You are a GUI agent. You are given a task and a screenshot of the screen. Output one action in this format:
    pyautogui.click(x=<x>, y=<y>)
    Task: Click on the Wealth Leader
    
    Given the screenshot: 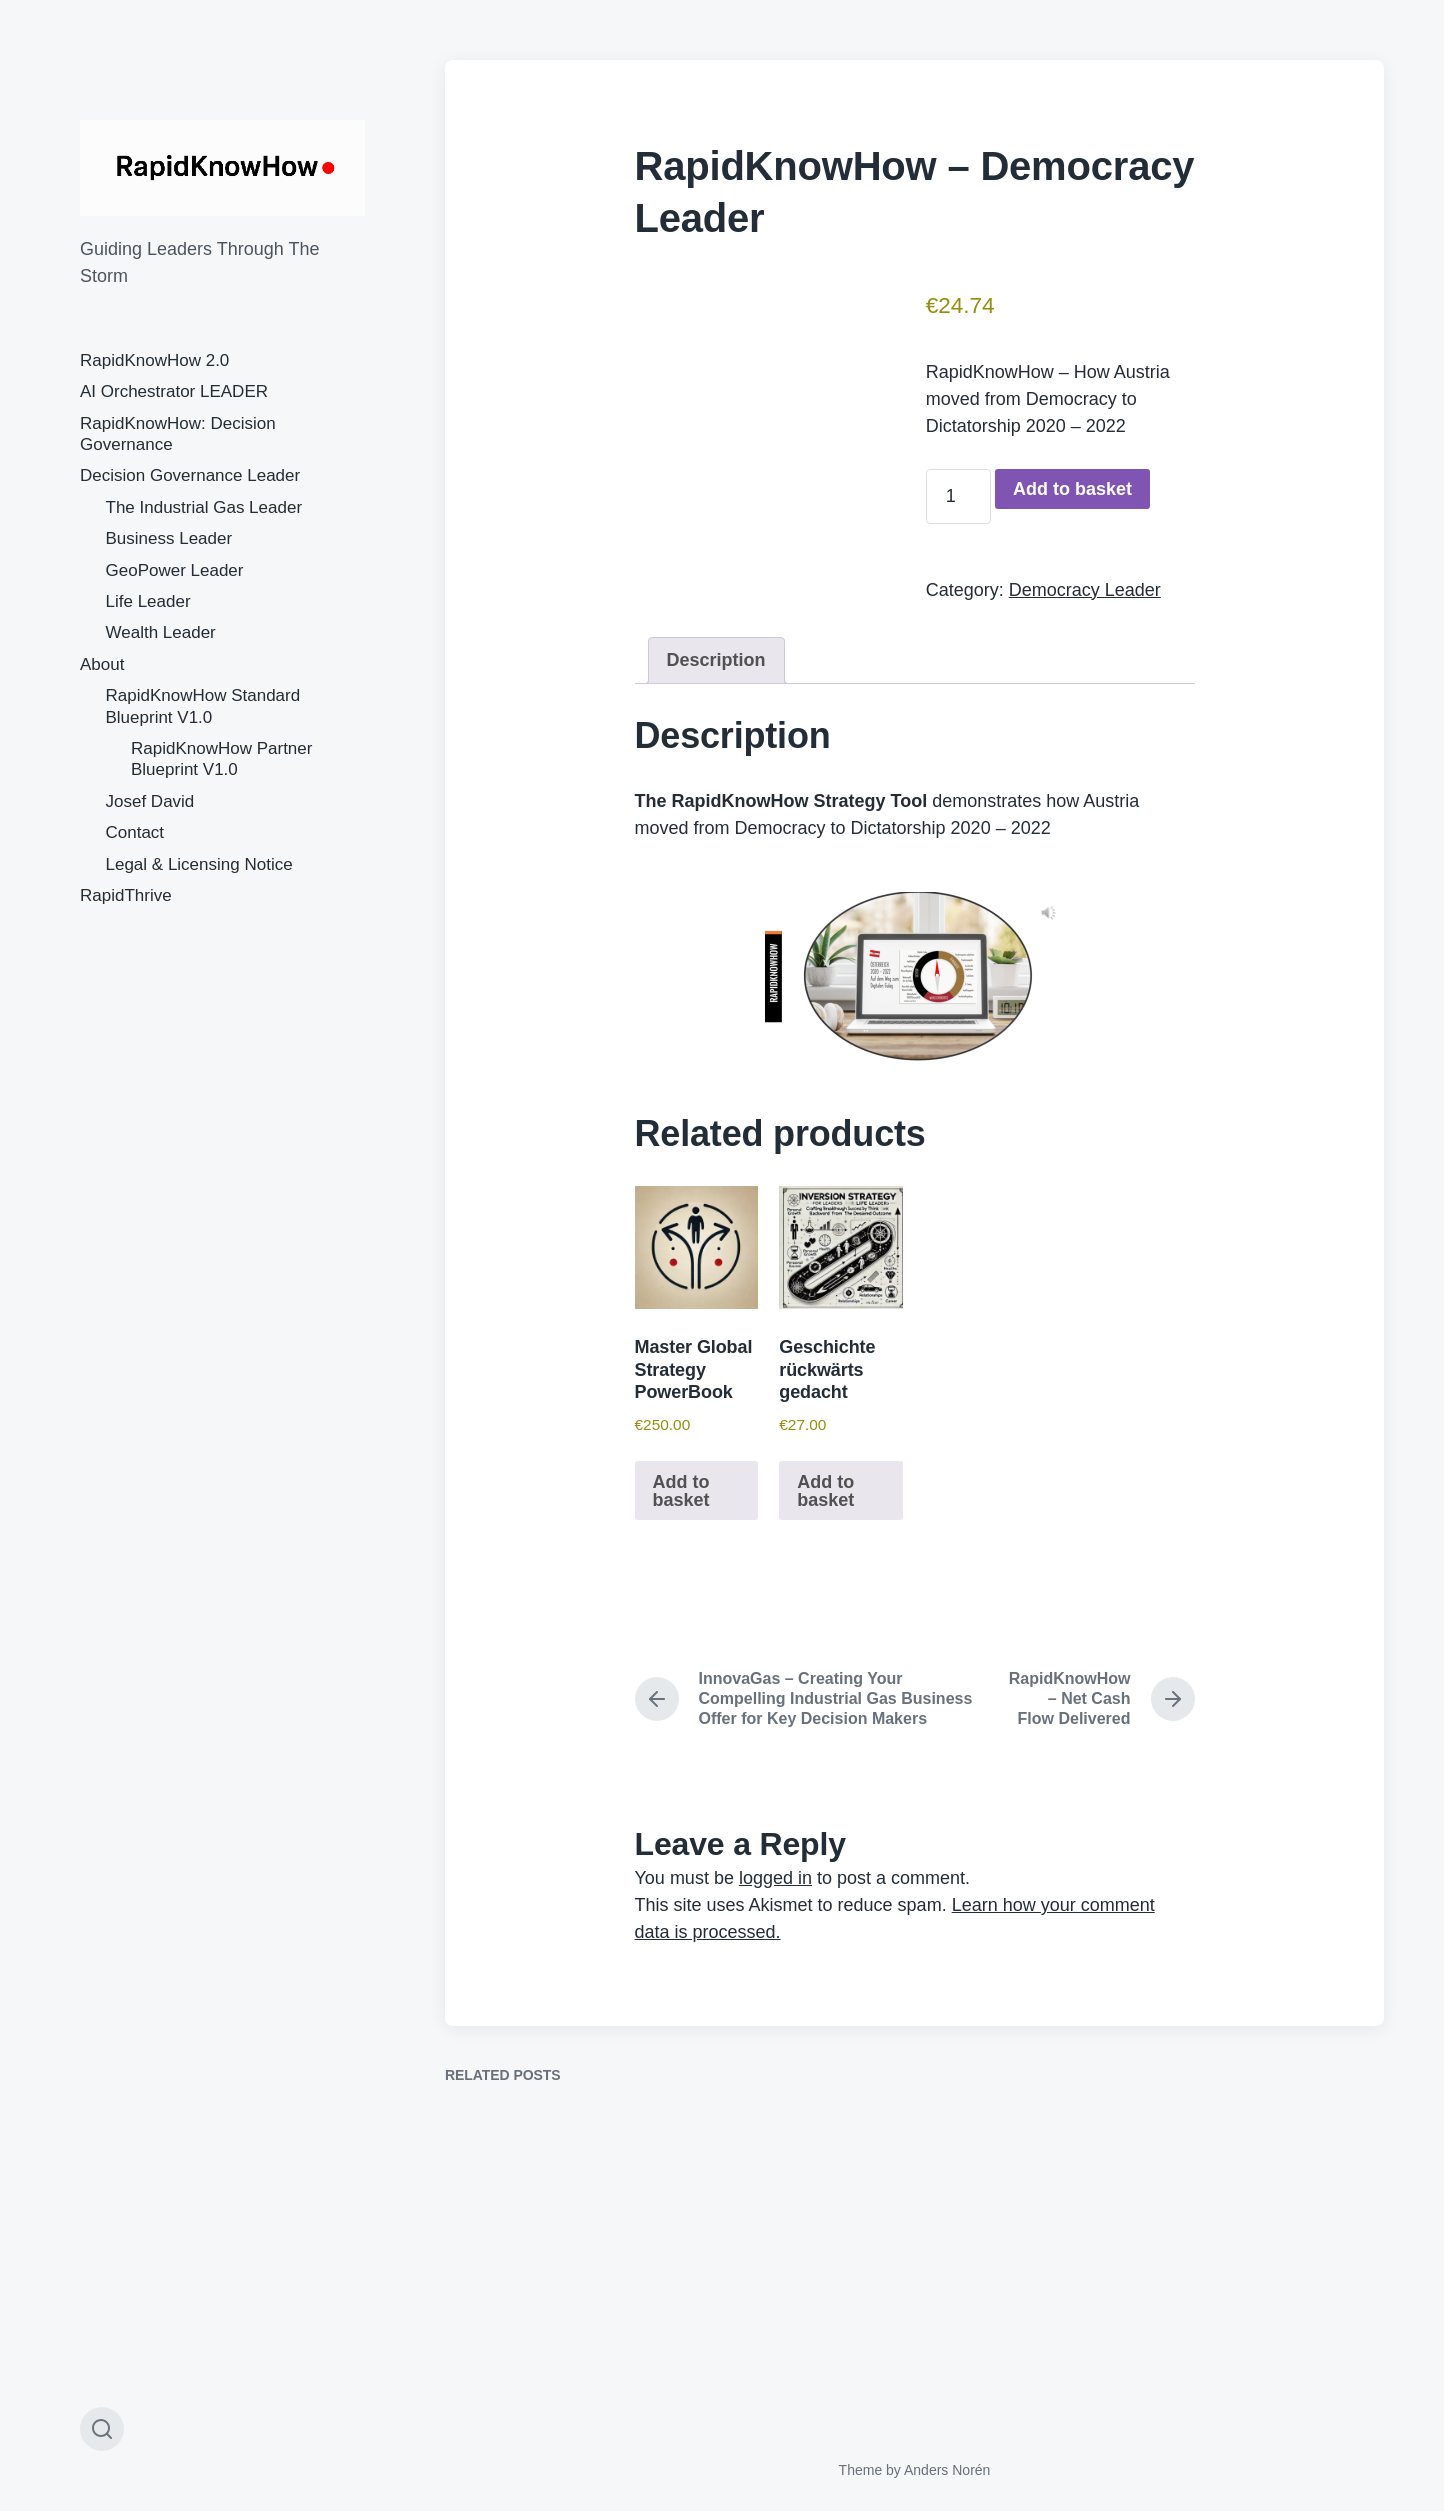 What is the action you would take?
    pyautogui.click(x=161, y=632)
    